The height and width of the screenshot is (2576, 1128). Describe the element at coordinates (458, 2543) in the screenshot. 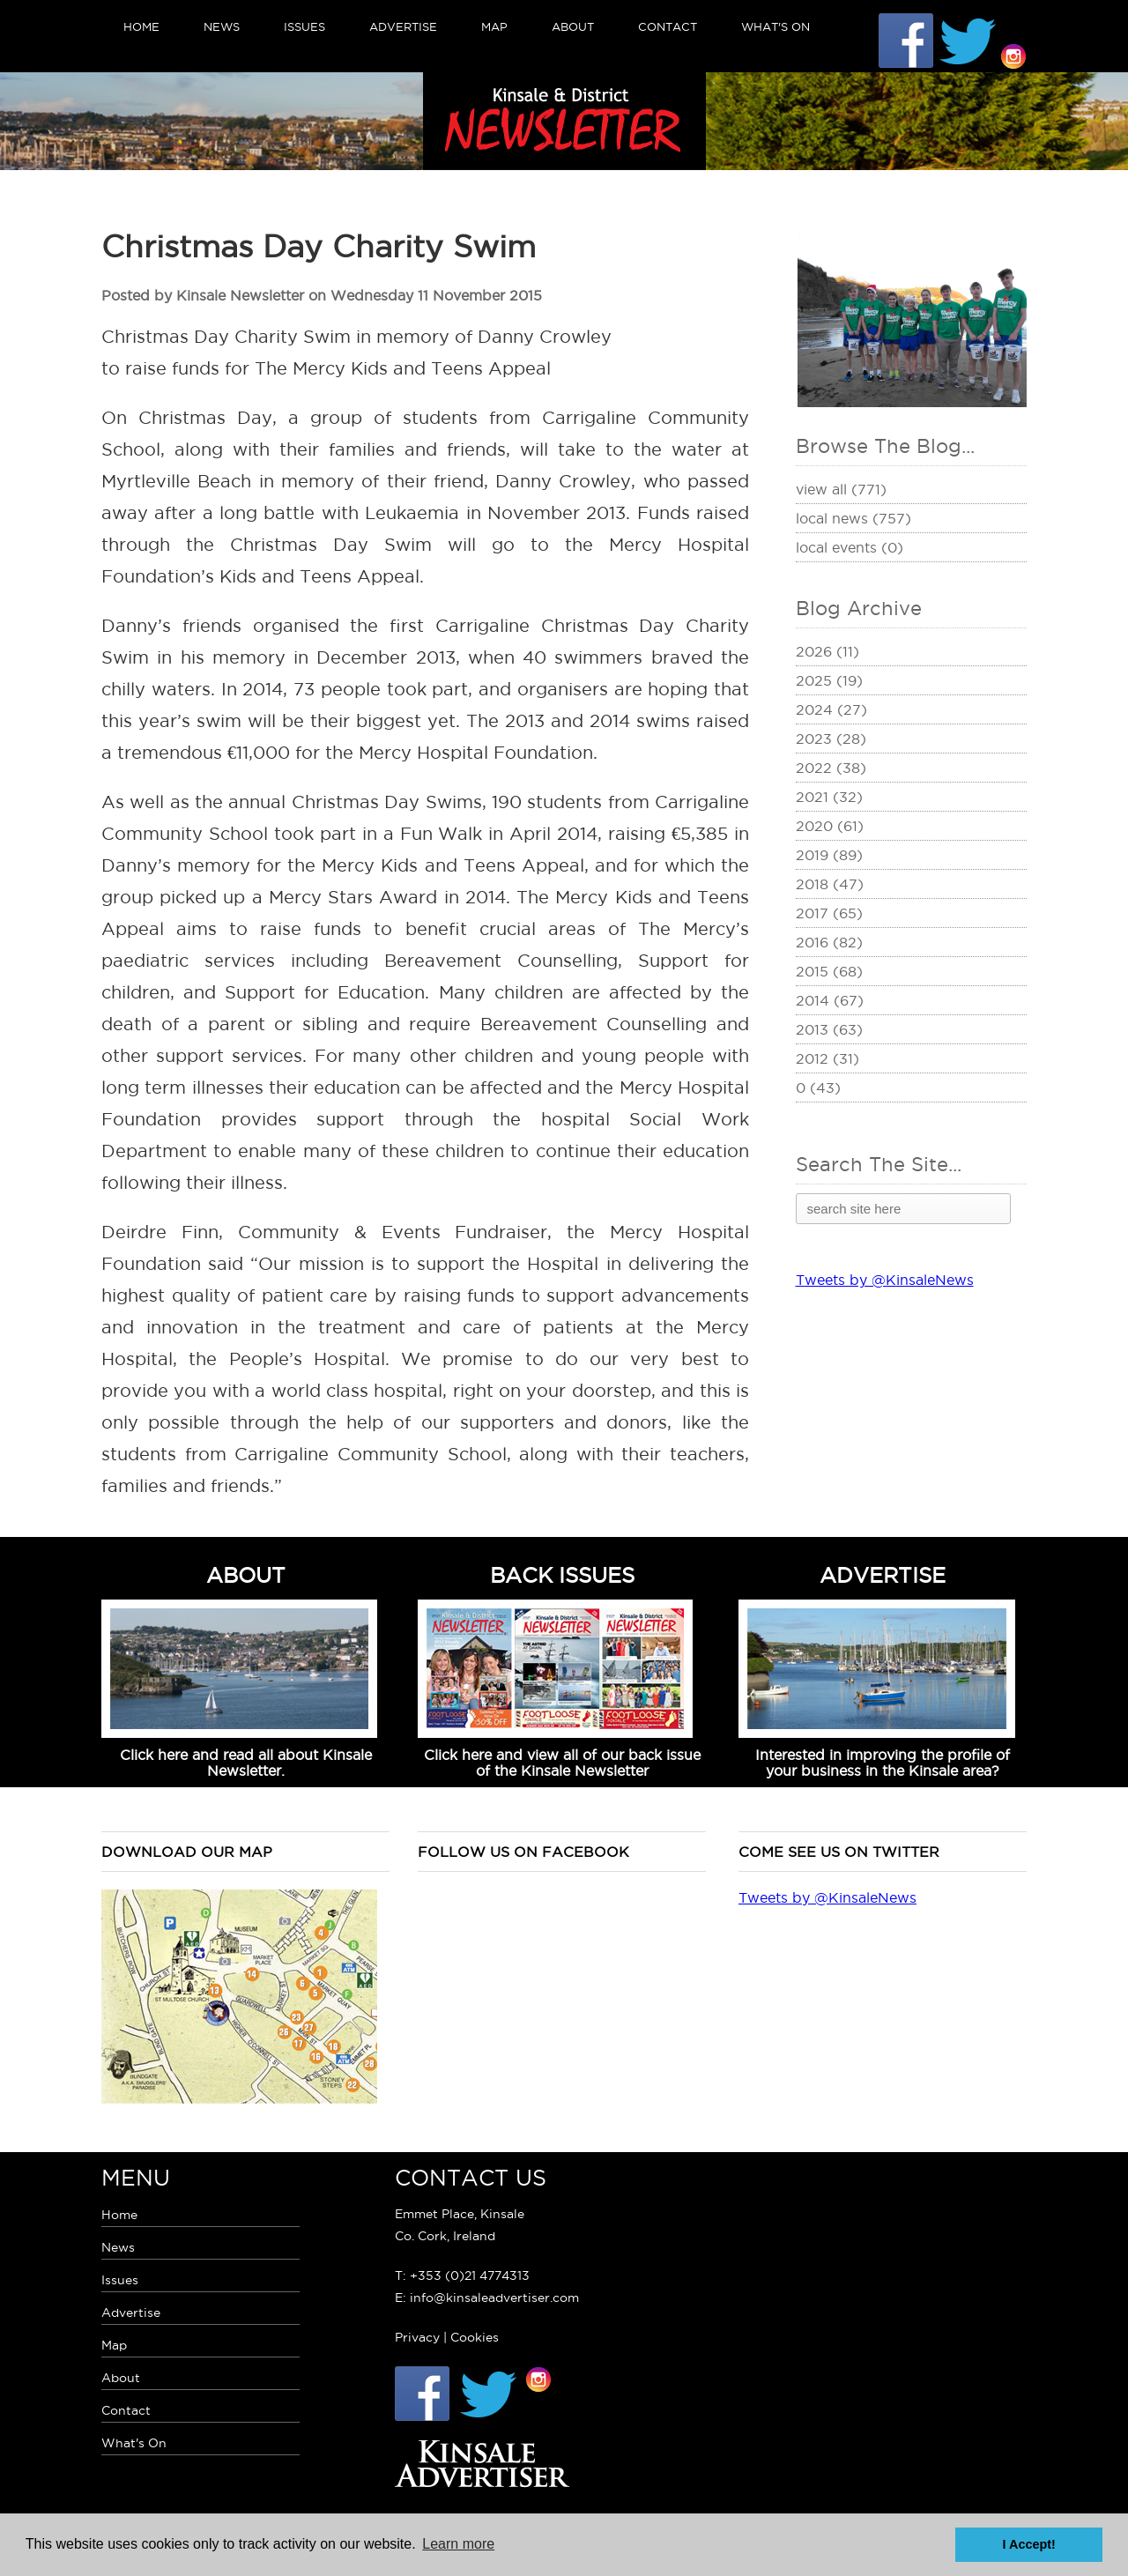

I see `Learn more [button]` at that location.